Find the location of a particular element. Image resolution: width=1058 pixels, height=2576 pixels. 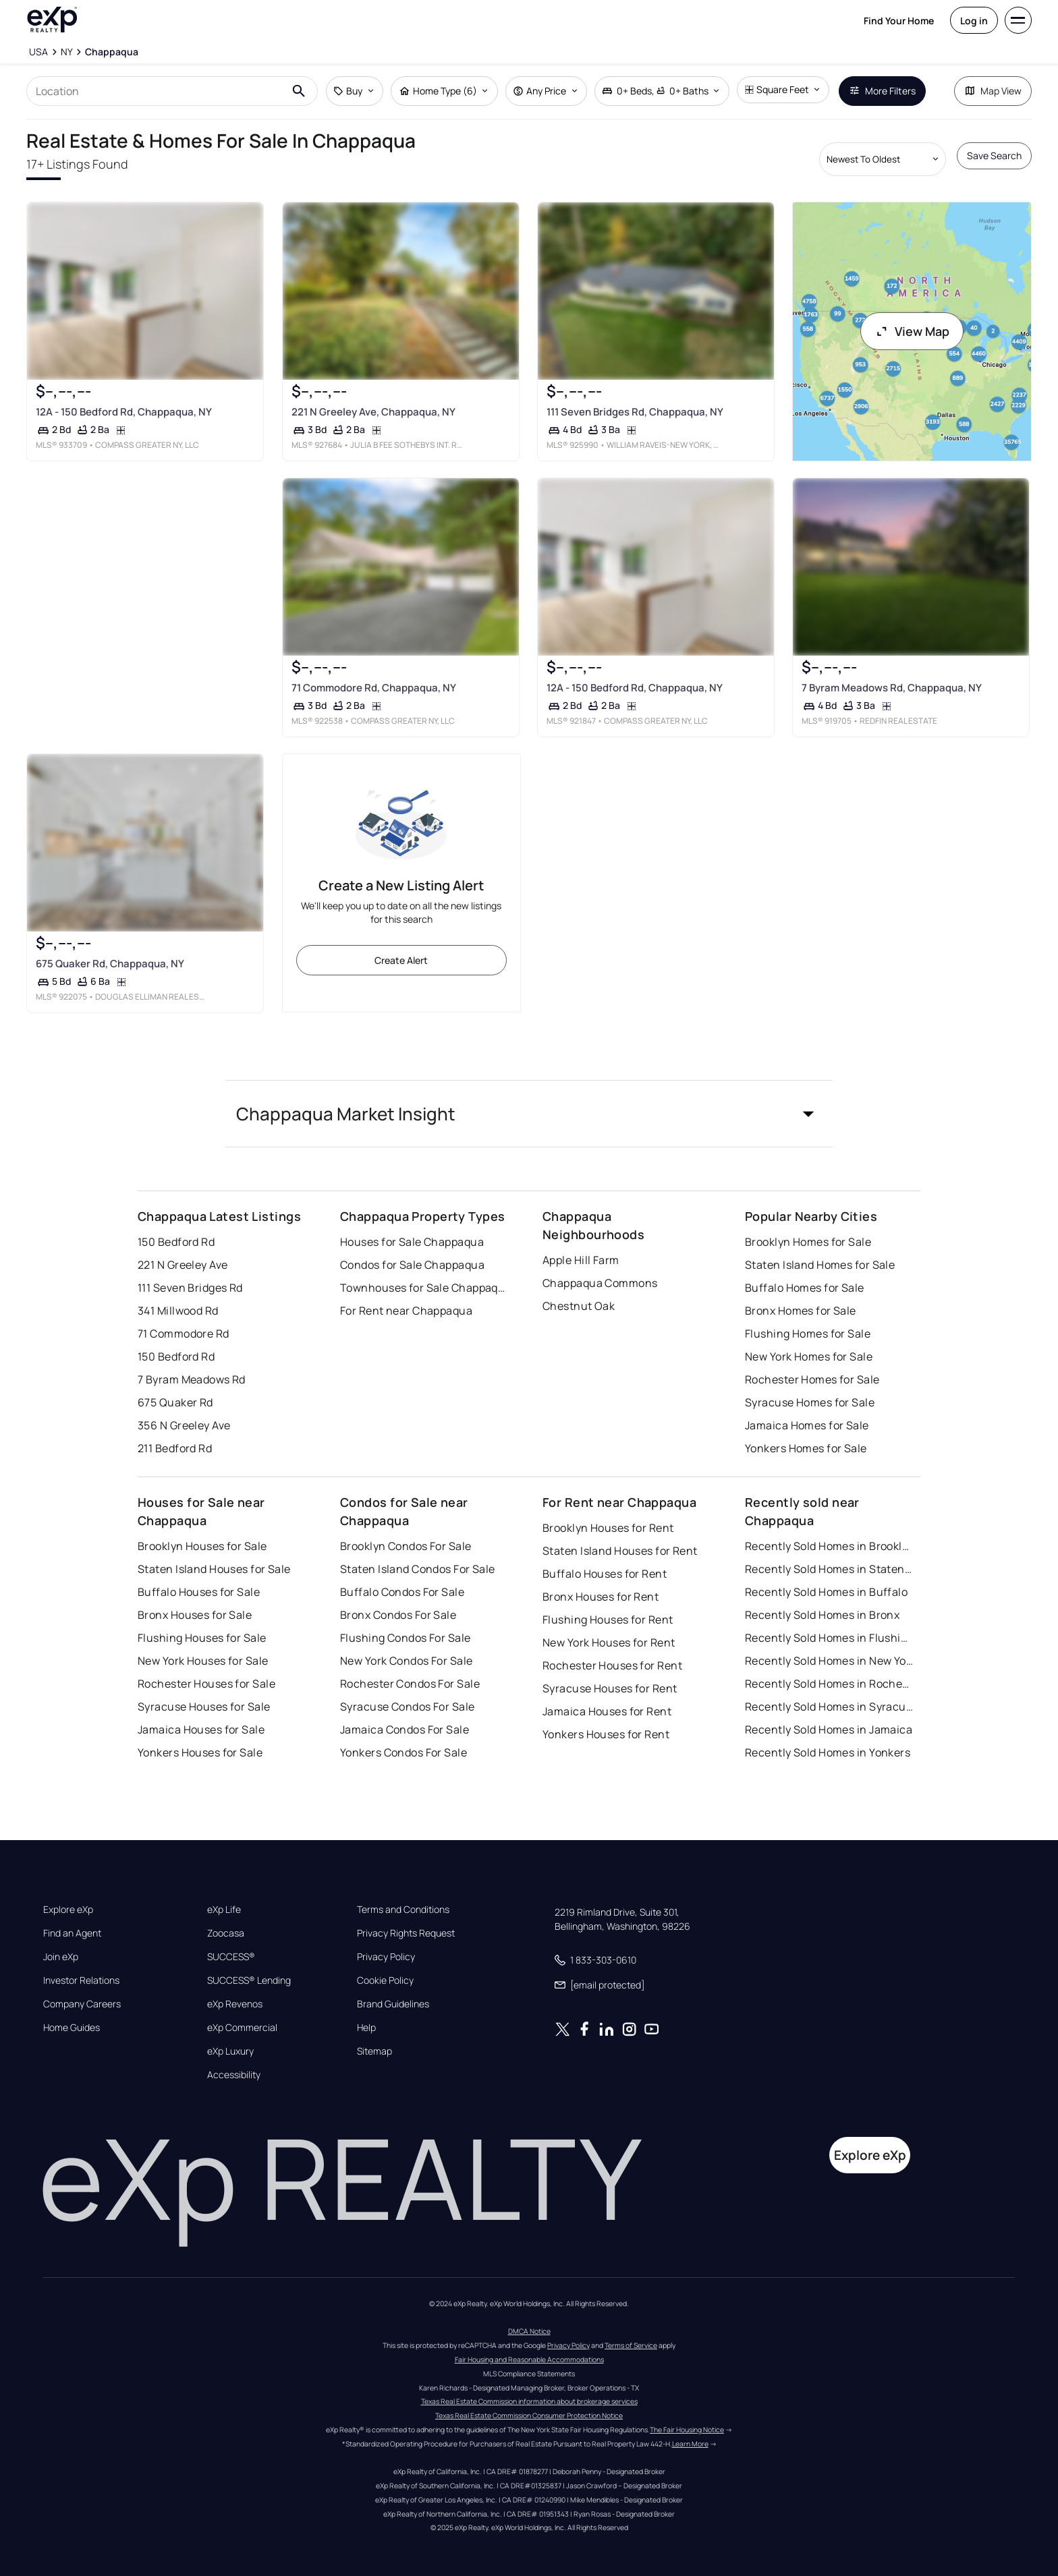

[button] is located at coordinates (529, 1114).